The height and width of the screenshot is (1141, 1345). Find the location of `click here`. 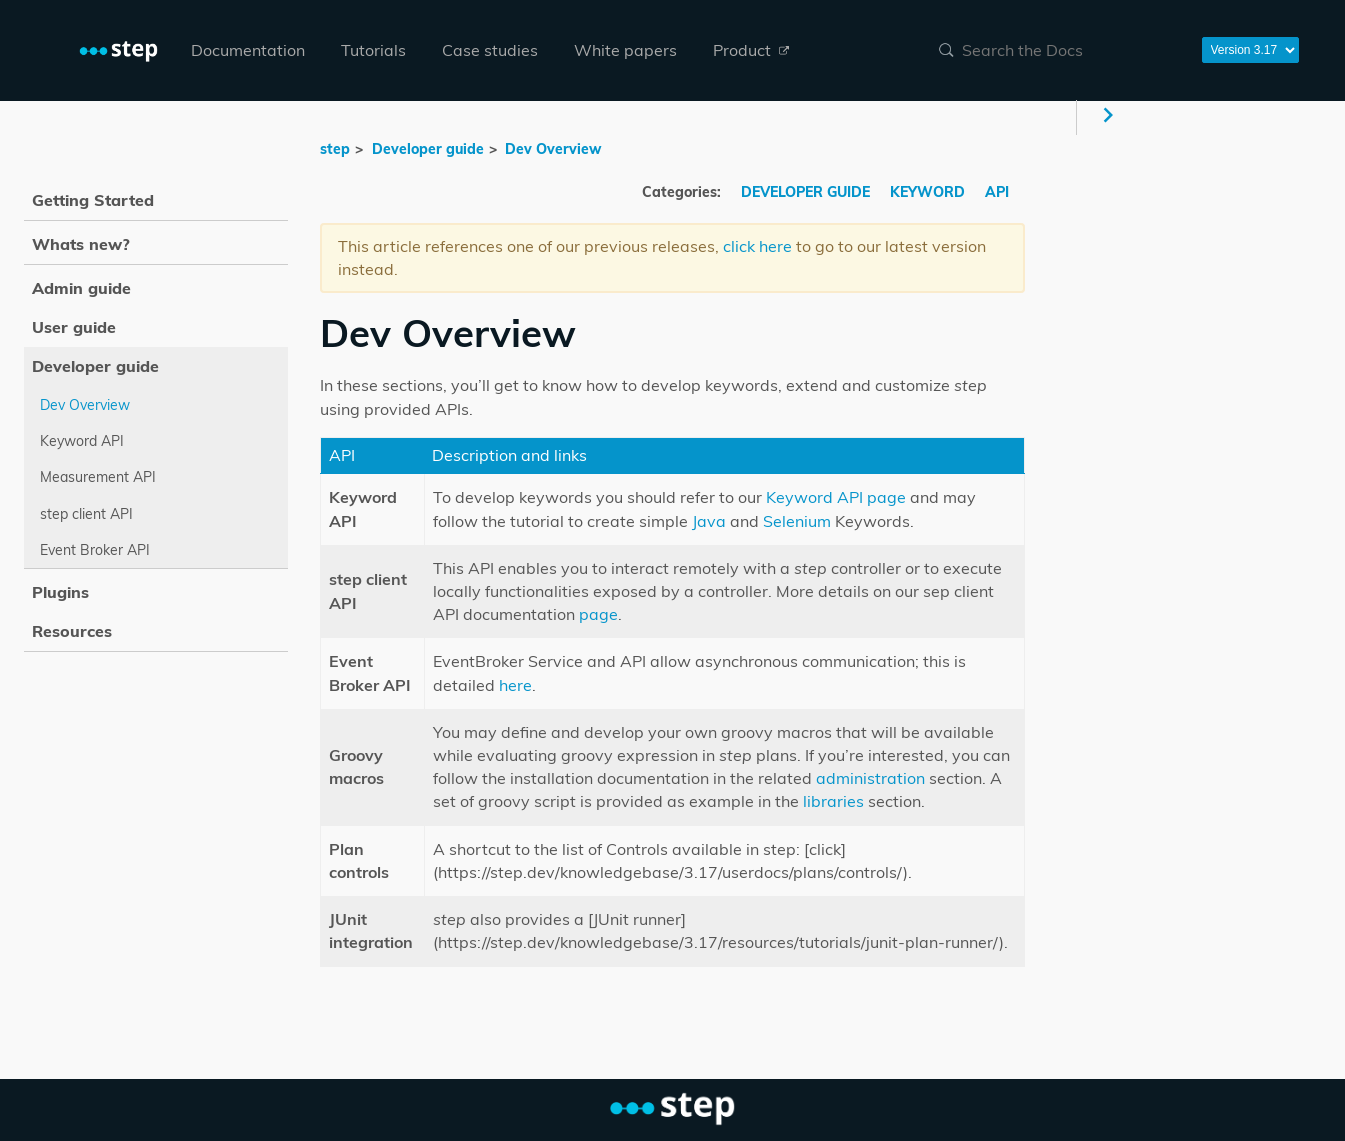

click here is located at coordinates (757, 246).